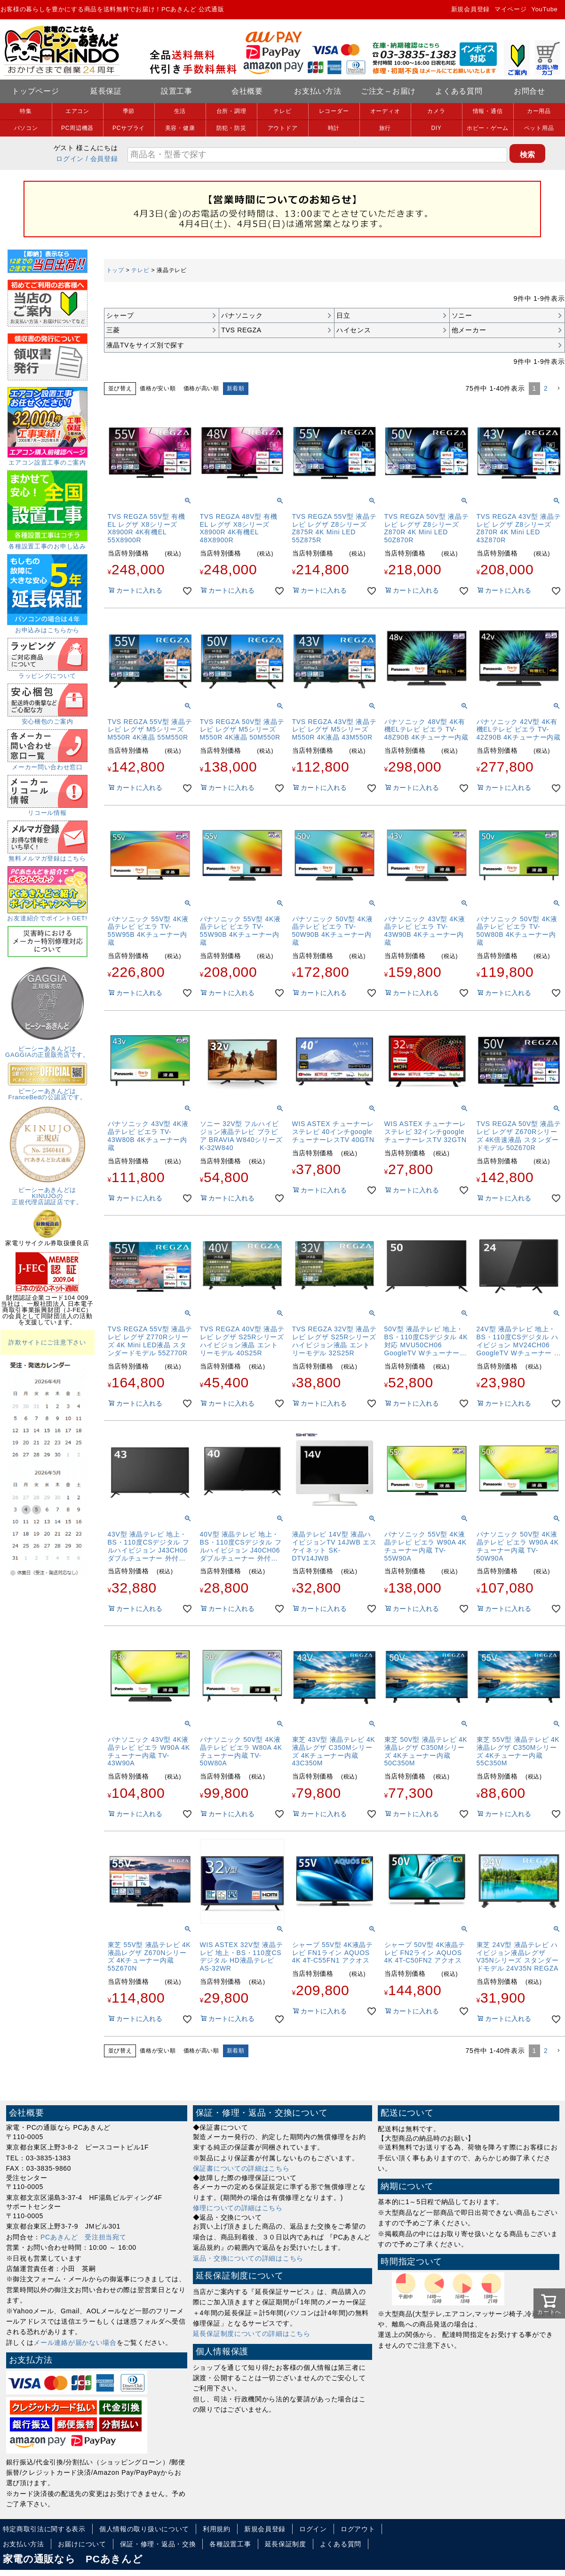  I want to click on トップページ, so click(35, 91).